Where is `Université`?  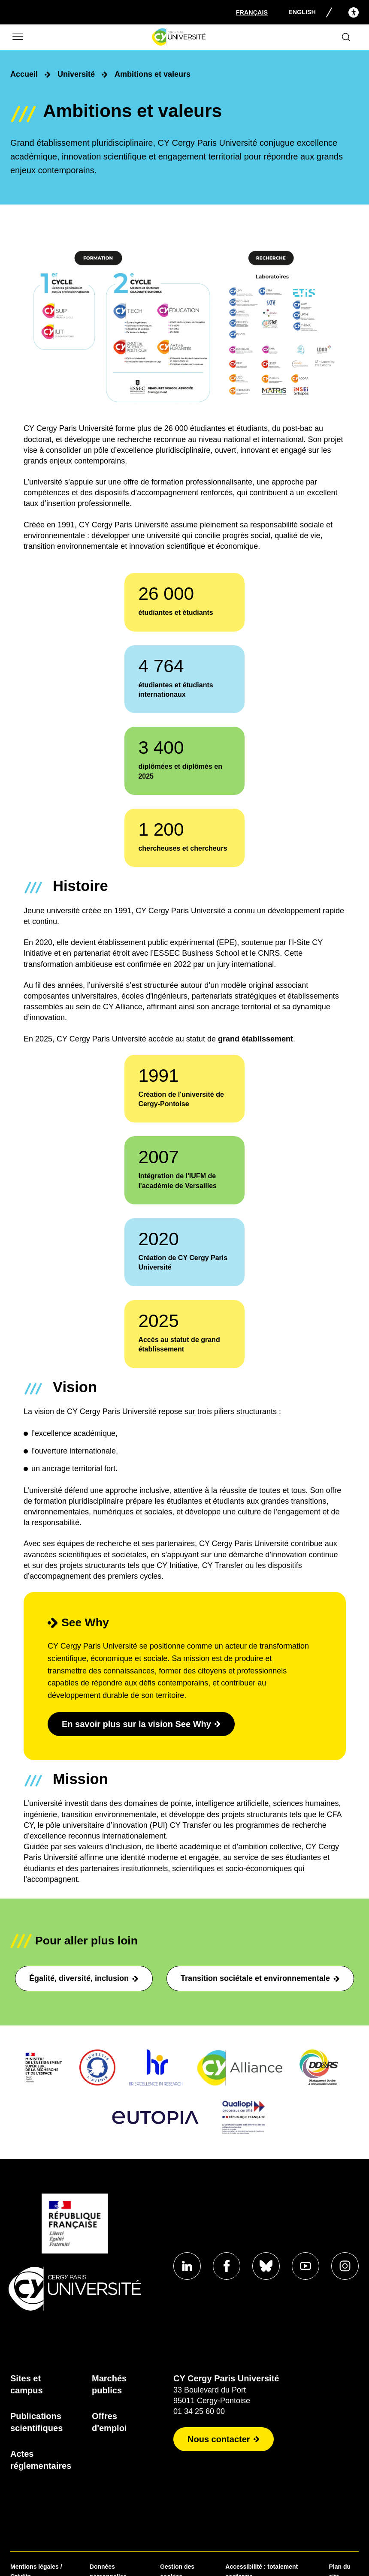 Université is located at coordinates (76, 74).